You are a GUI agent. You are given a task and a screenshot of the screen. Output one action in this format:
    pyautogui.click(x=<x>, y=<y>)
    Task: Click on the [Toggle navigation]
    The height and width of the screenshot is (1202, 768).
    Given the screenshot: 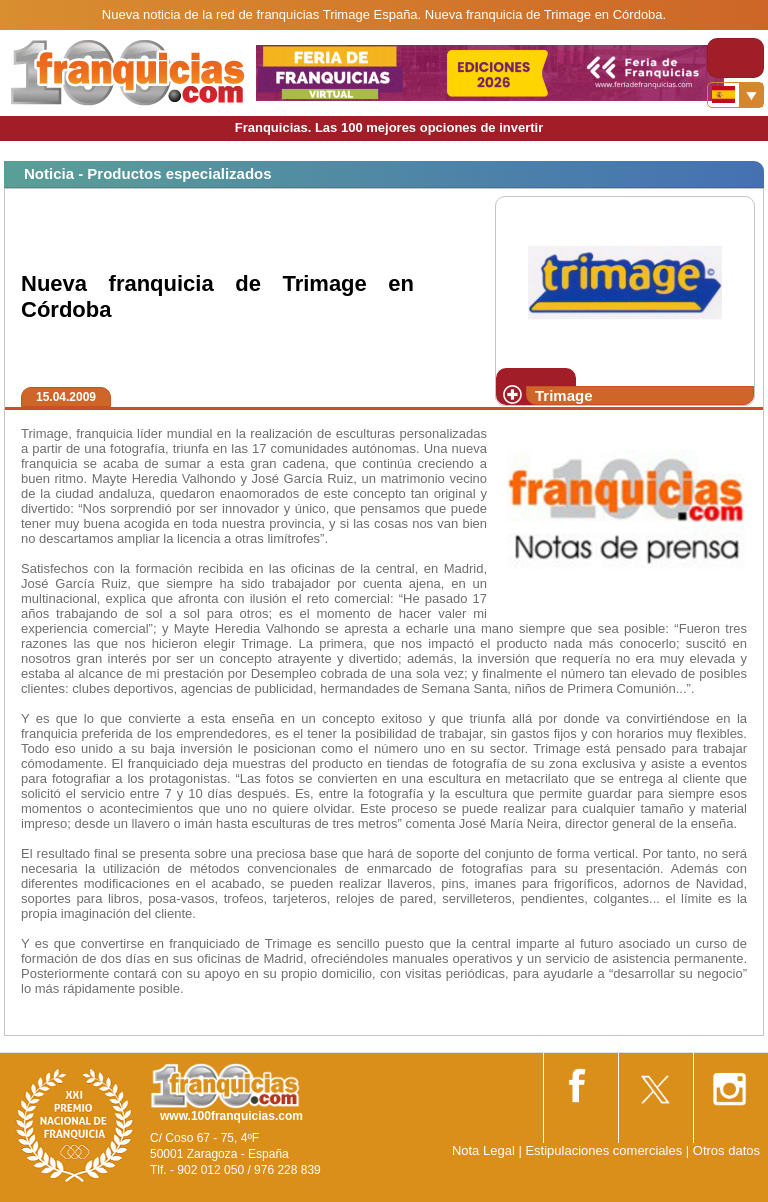 What is the action you would take?
    pyautogui.click(x=735, y=58)
    